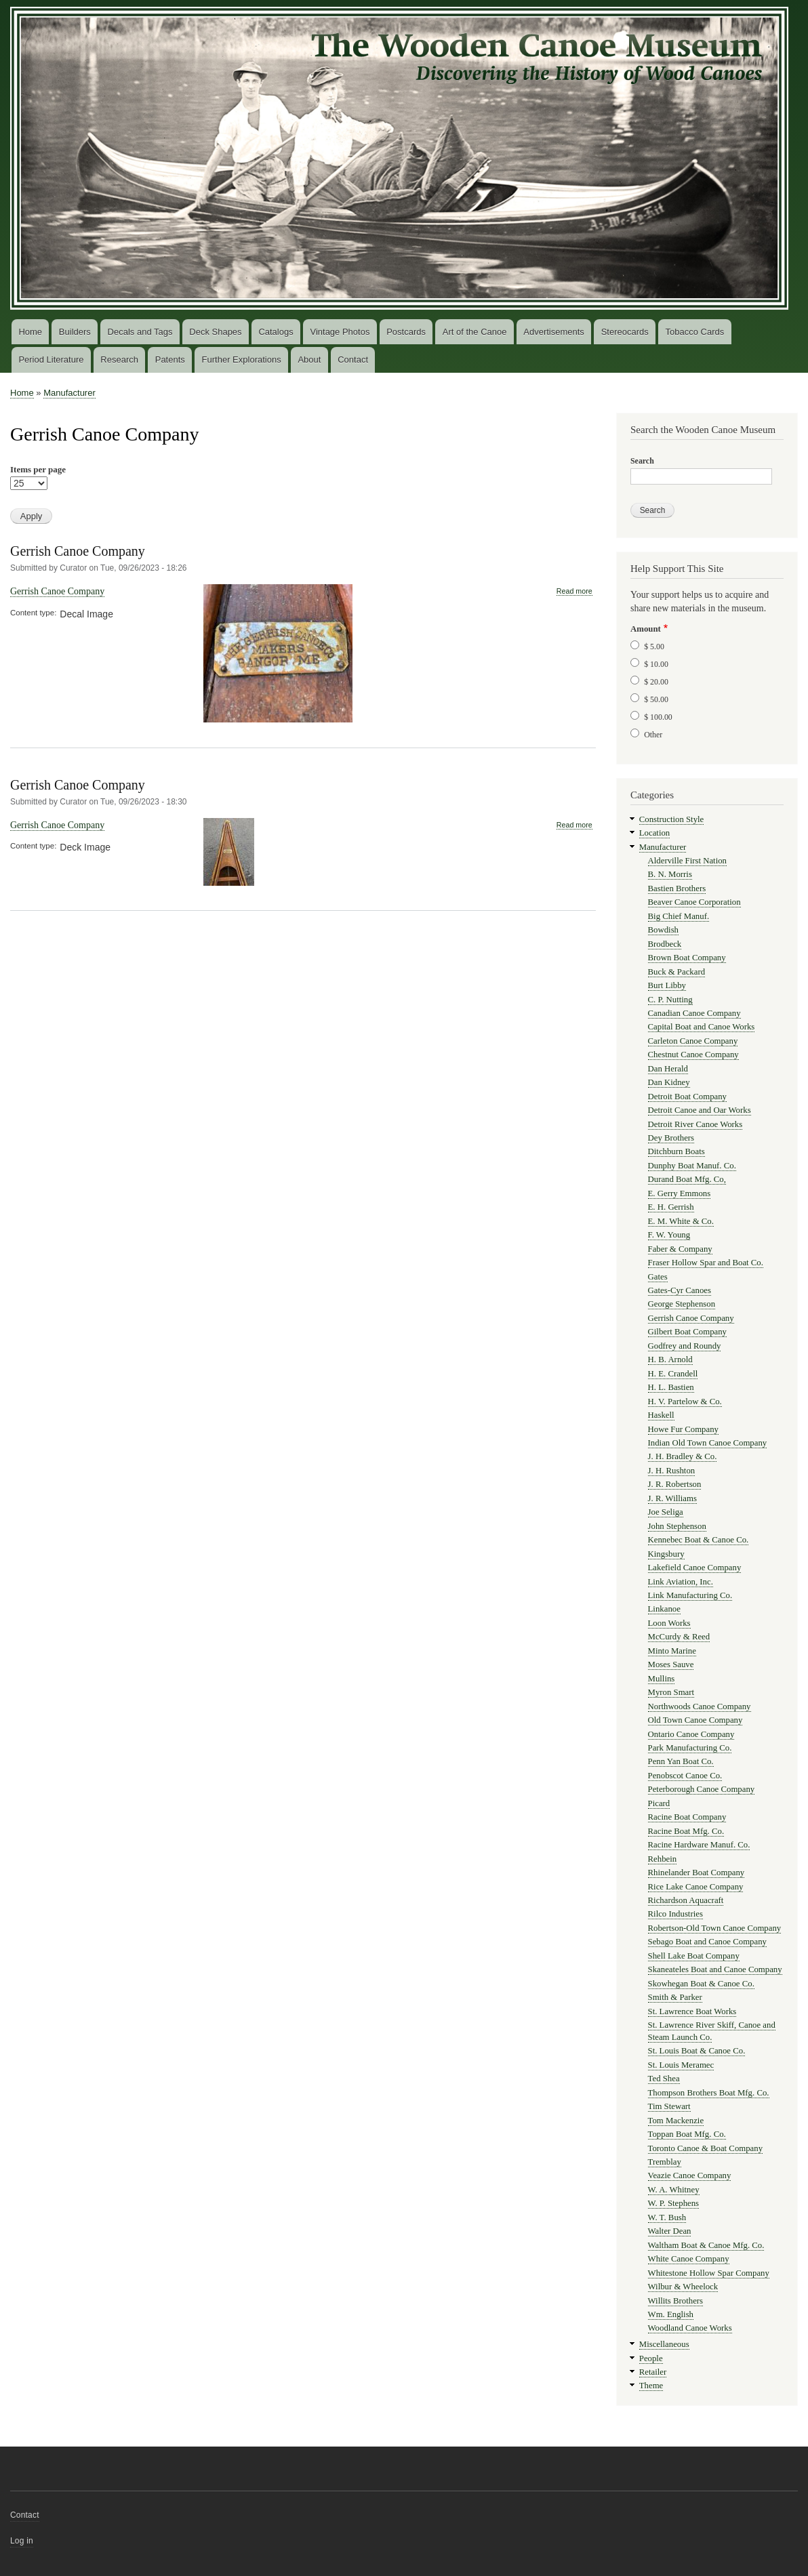  I want to click on B. N. Morris, so click(670, 874).